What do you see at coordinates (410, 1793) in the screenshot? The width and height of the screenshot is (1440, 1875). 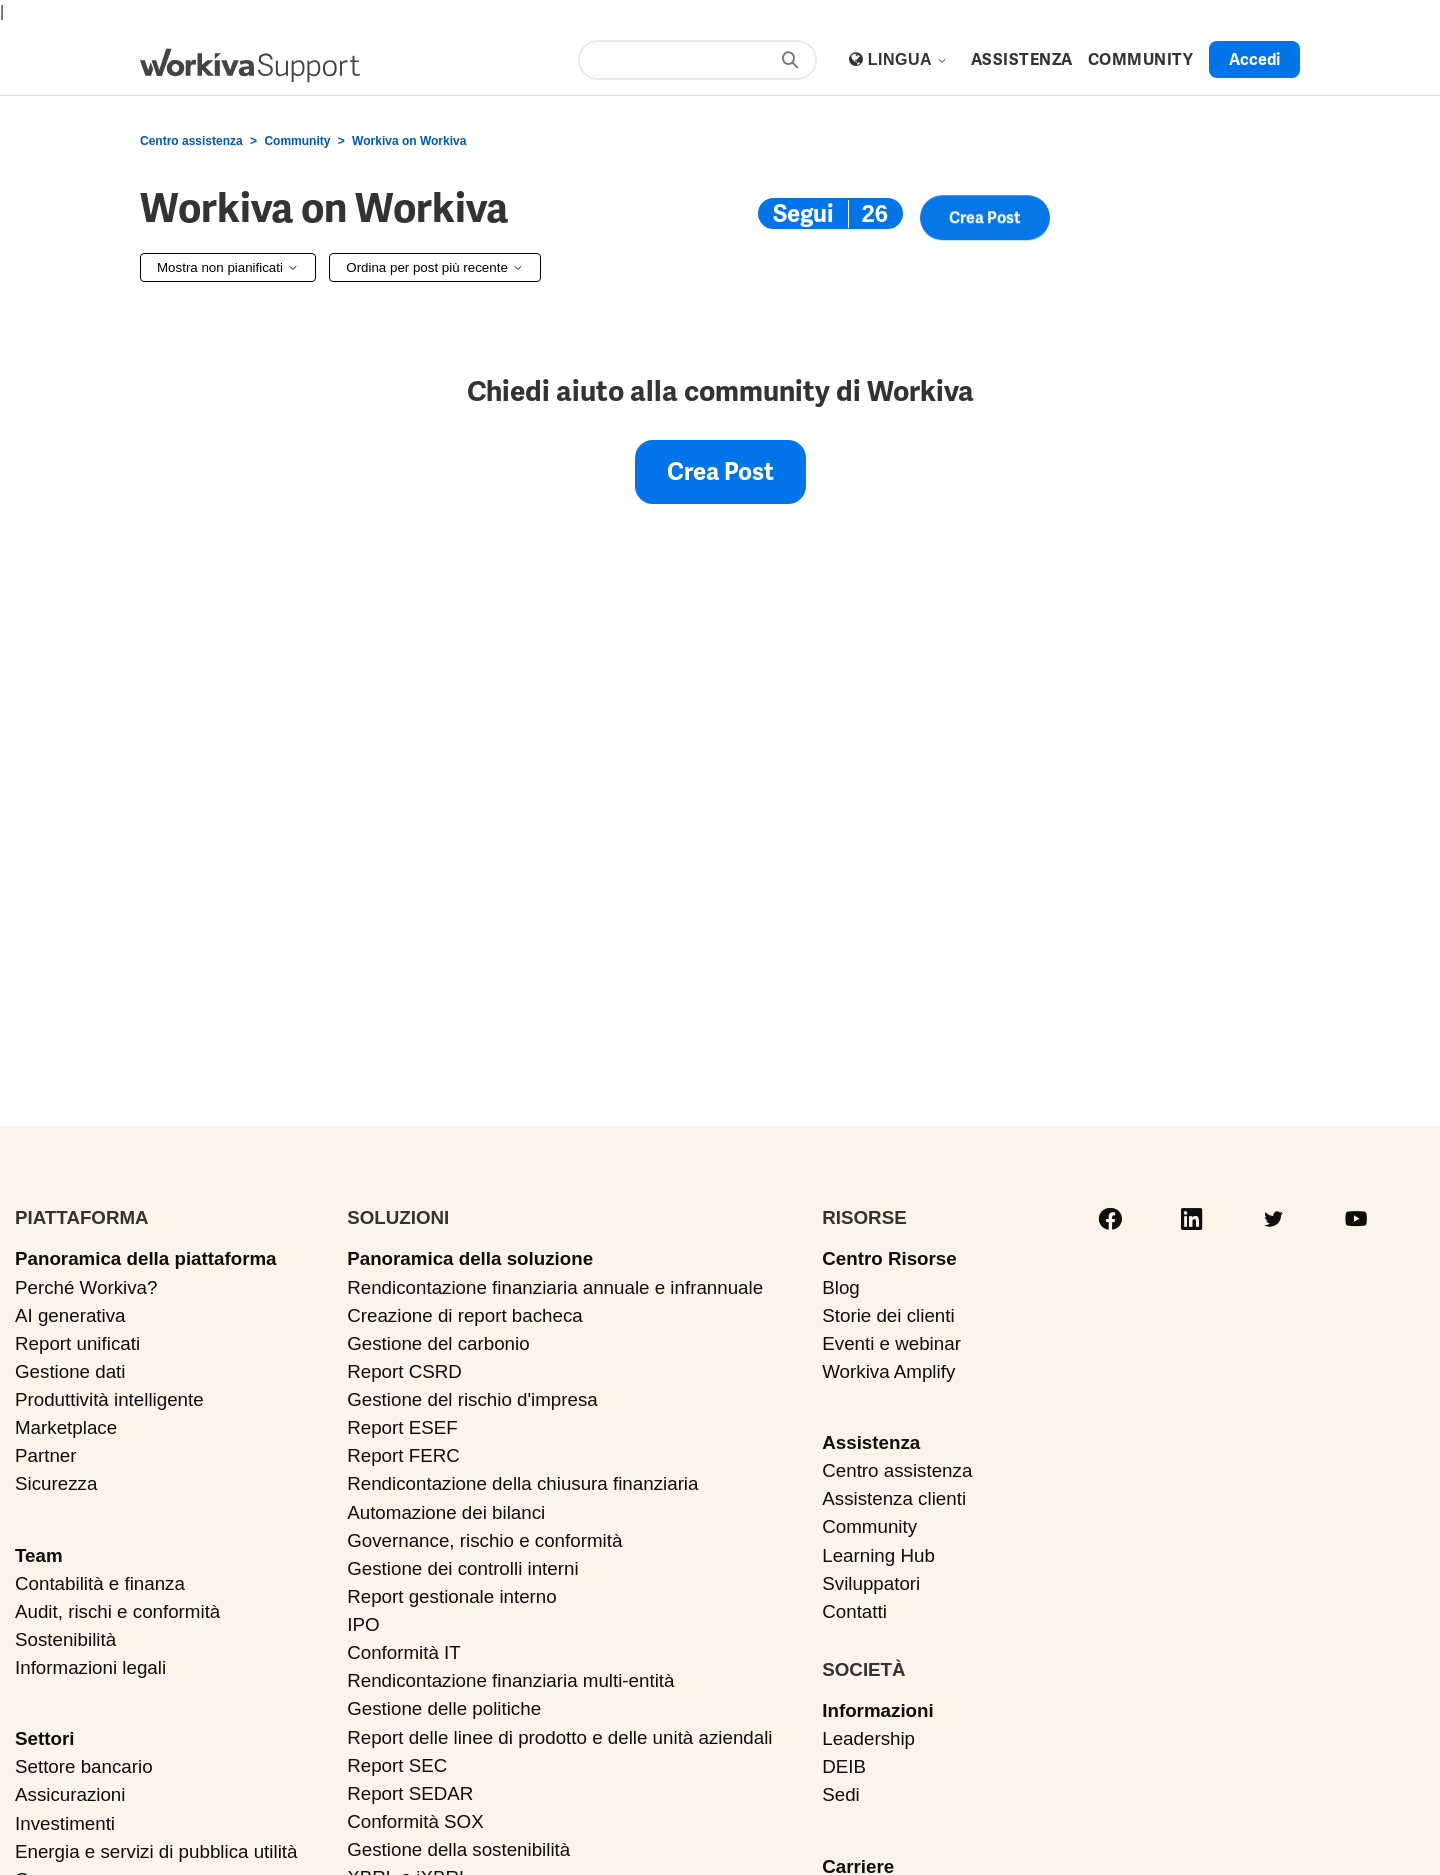 I see `Report SEDAR` at bounding box center [410, 1793].